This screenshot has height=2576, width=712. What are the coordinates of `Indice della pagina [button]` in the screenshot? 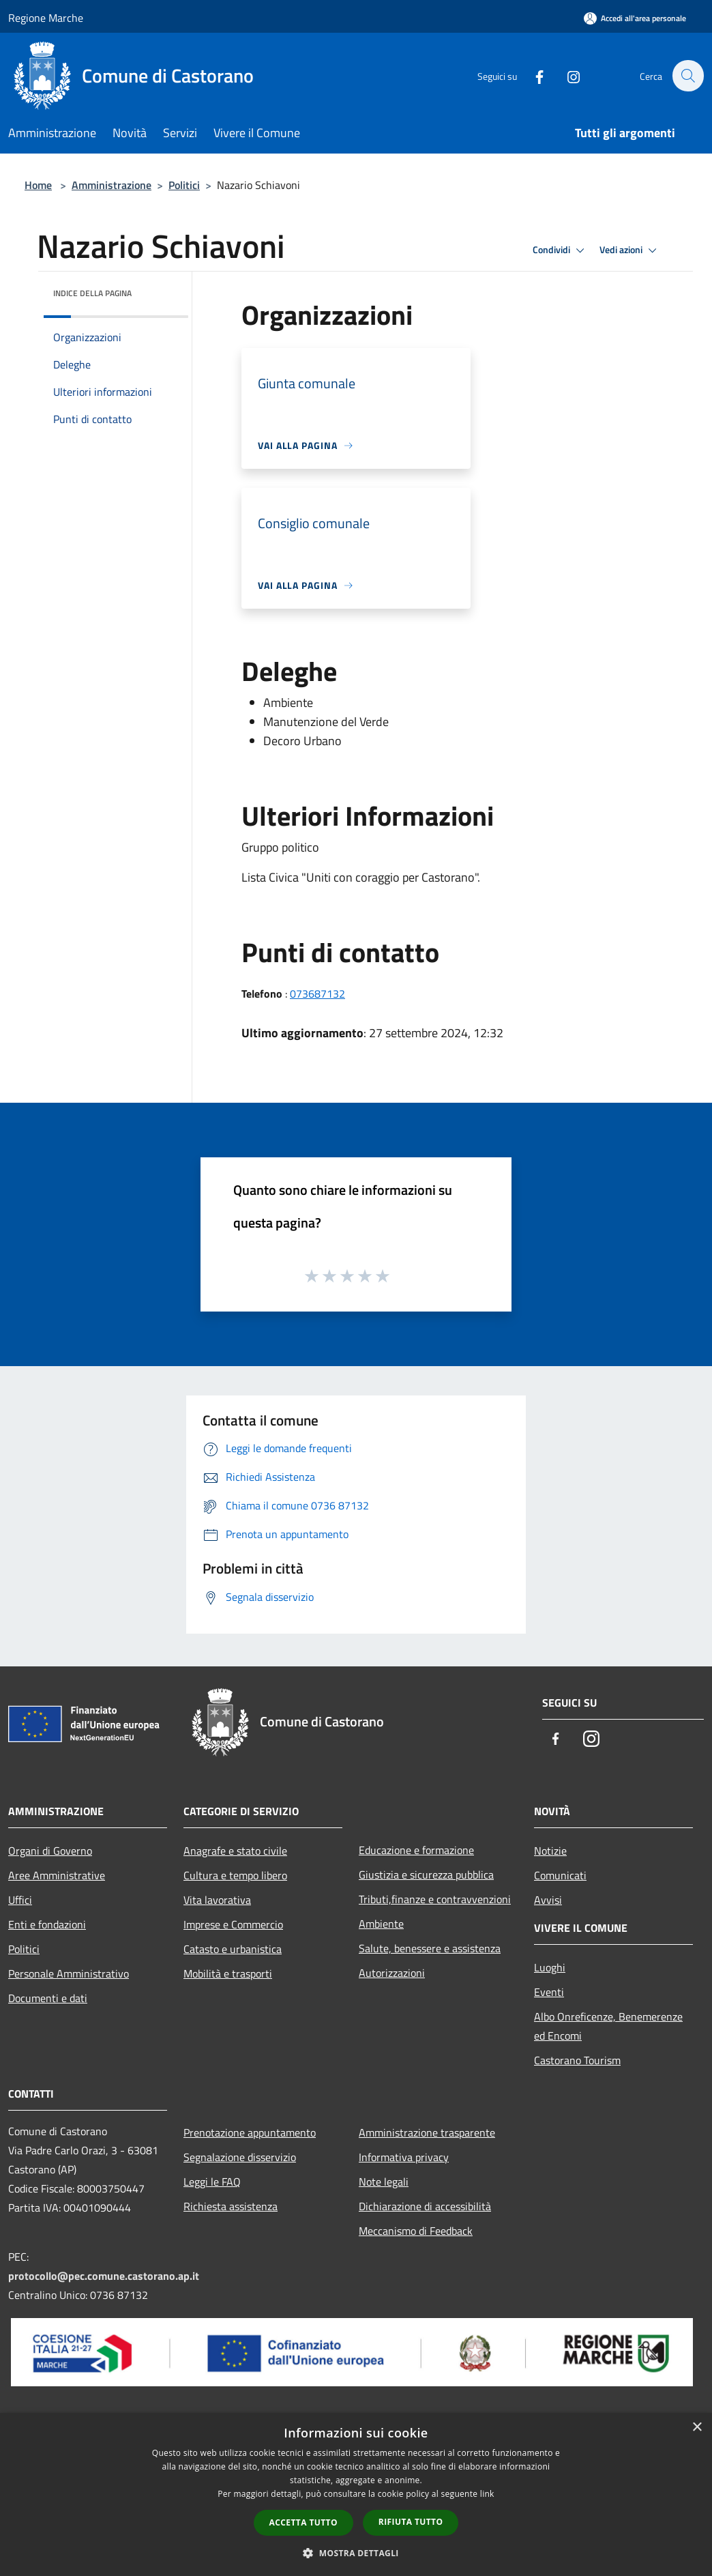 It's located at (92, 293).